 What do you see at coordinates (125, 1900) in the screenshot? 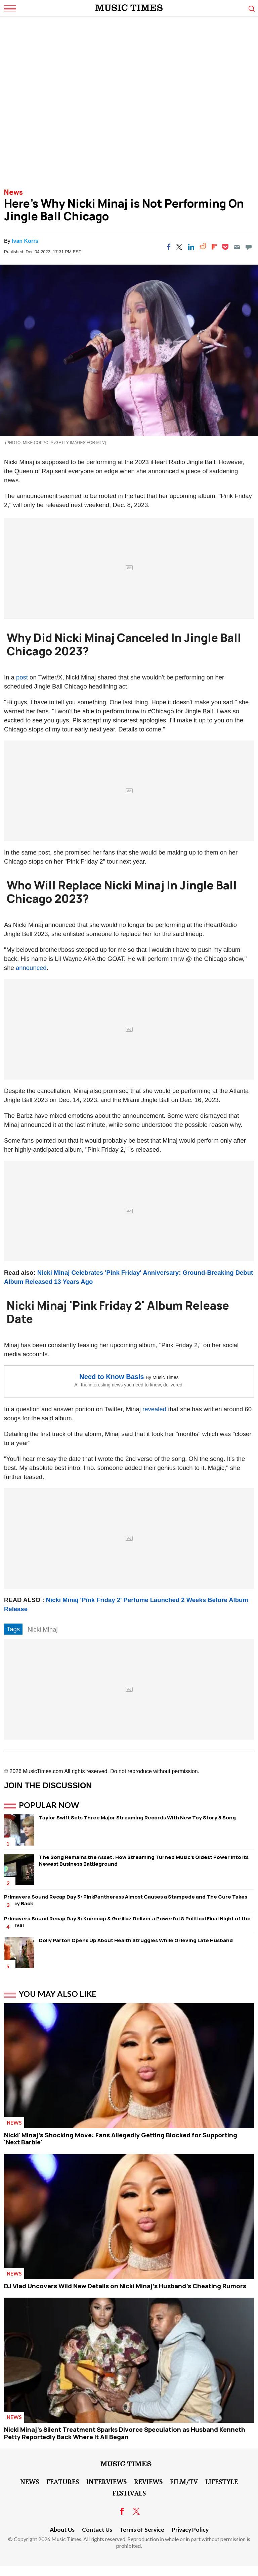
I see `Primavera Sound Recap Day 3: PinkPantheress Almost Causes a Stampede and The Cure Takes Friday Back` at bounding box center [125, 1900].